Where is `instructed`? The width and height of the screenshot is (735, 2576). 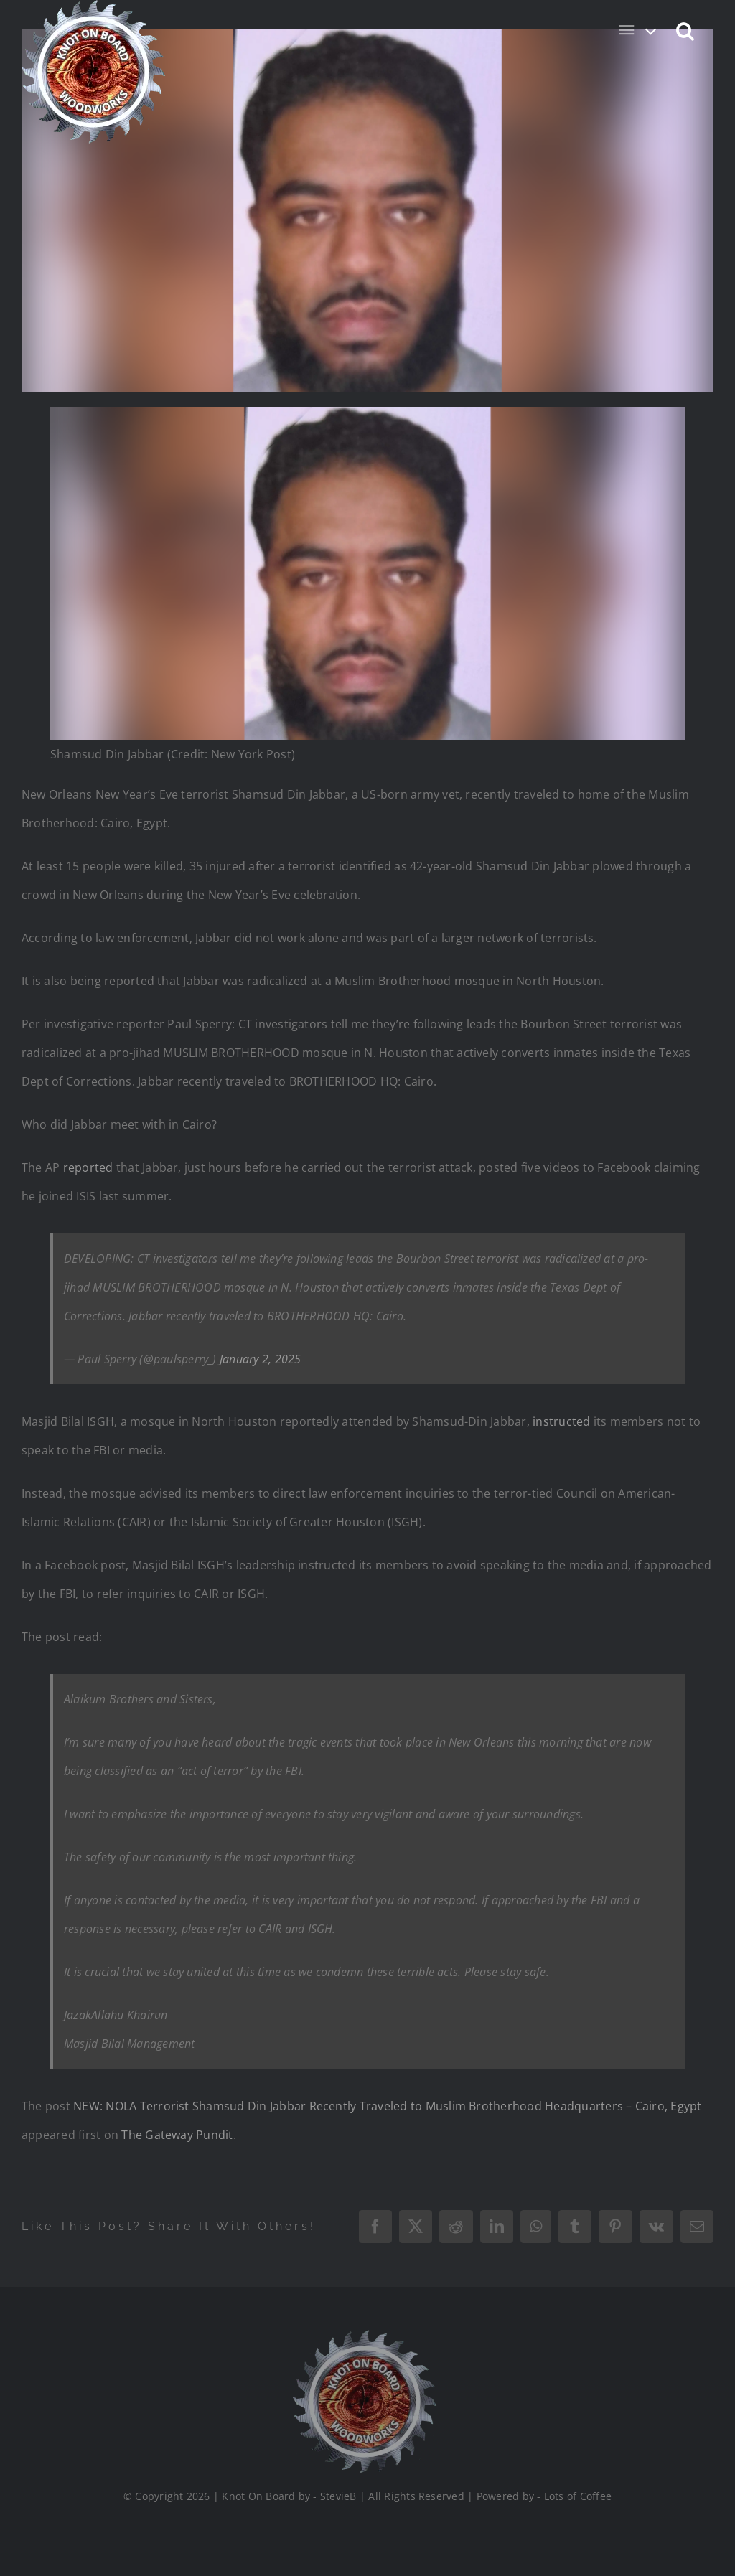 instructed is located at coordinates (563, 1421).